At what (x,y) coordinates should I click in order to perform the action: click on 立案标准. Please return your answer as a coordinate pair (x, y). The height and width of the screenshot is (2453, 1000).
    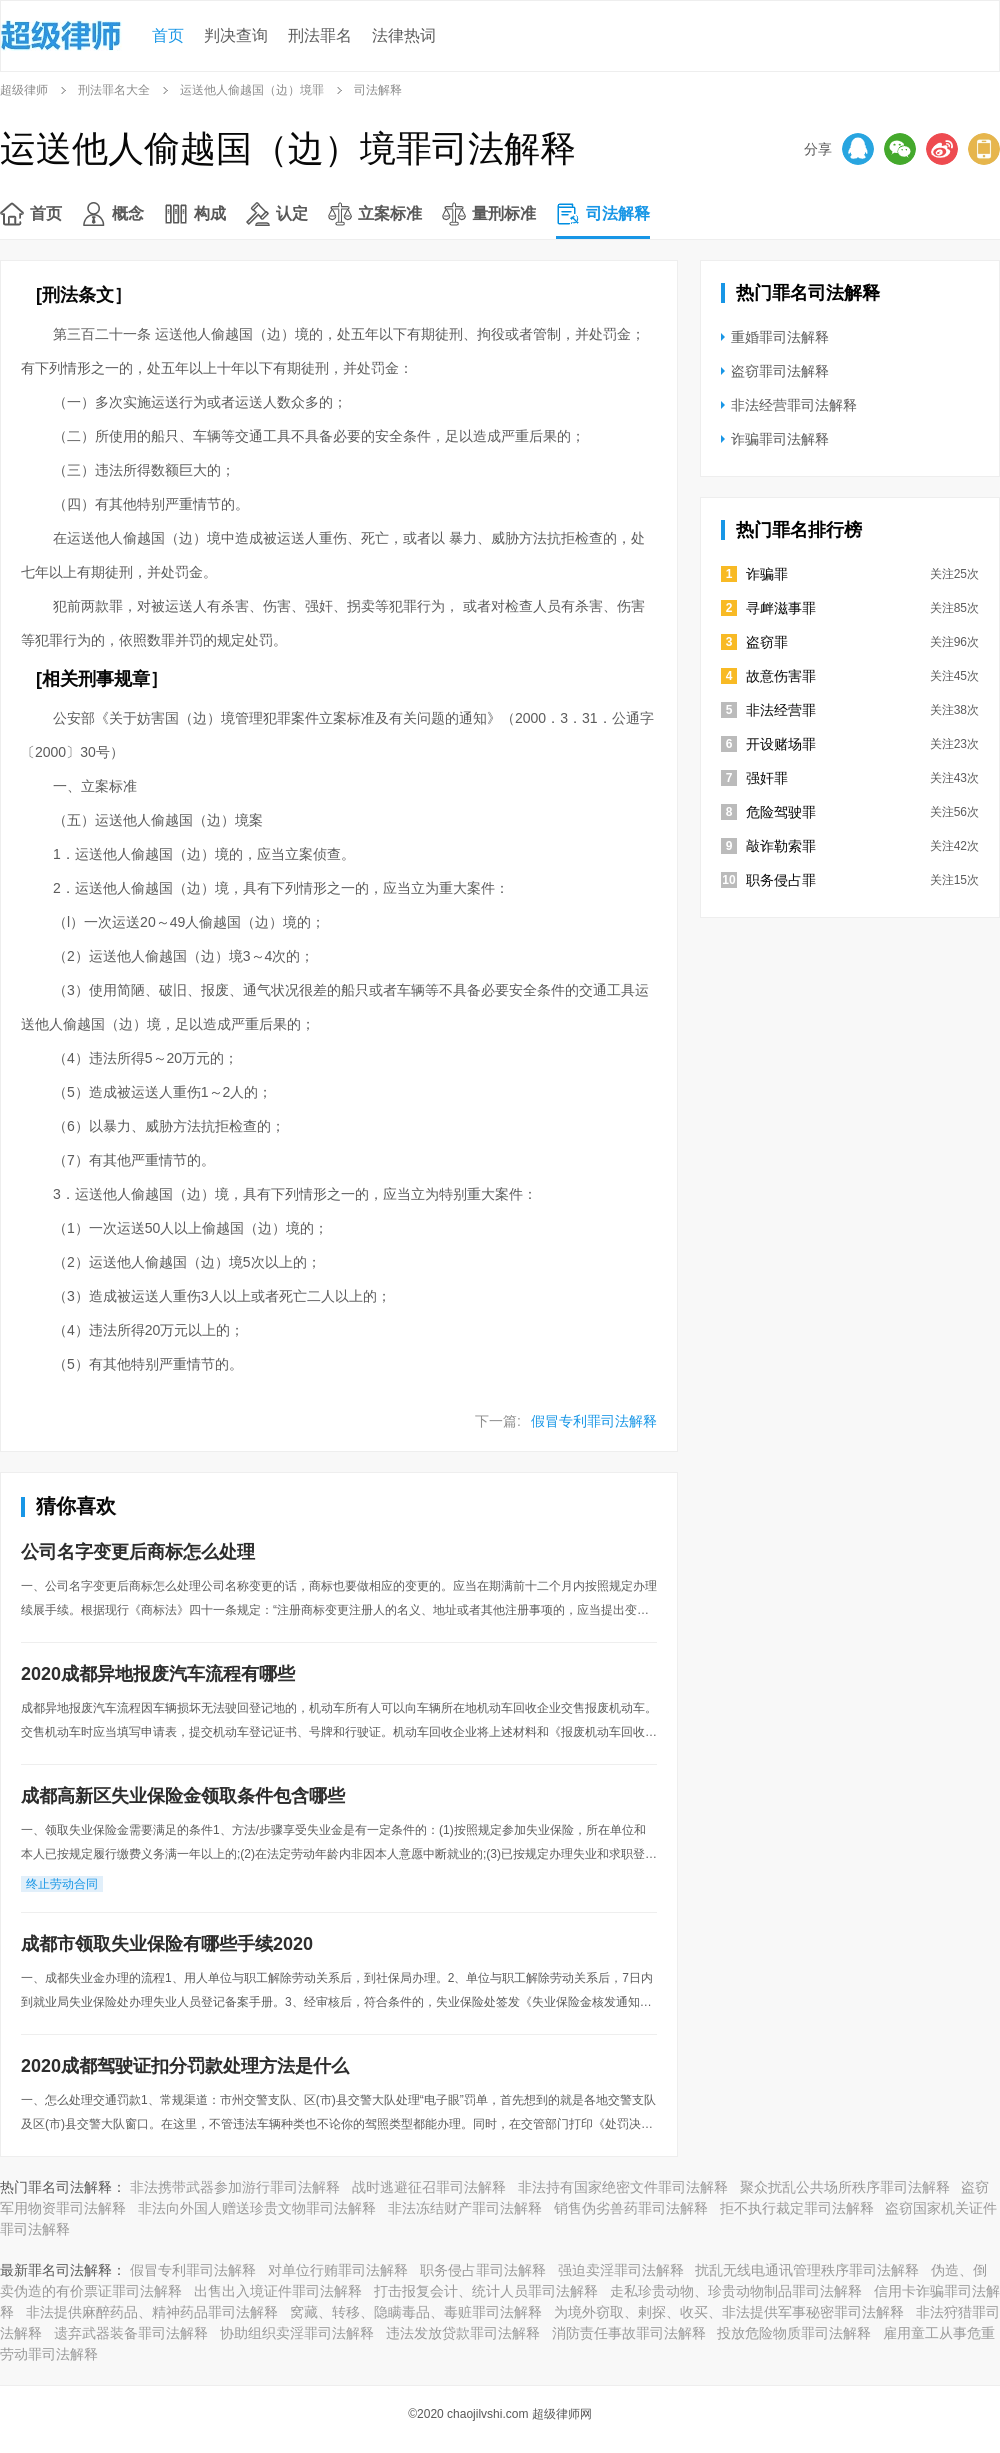
    Looking at the image, I should click on (390, 213).